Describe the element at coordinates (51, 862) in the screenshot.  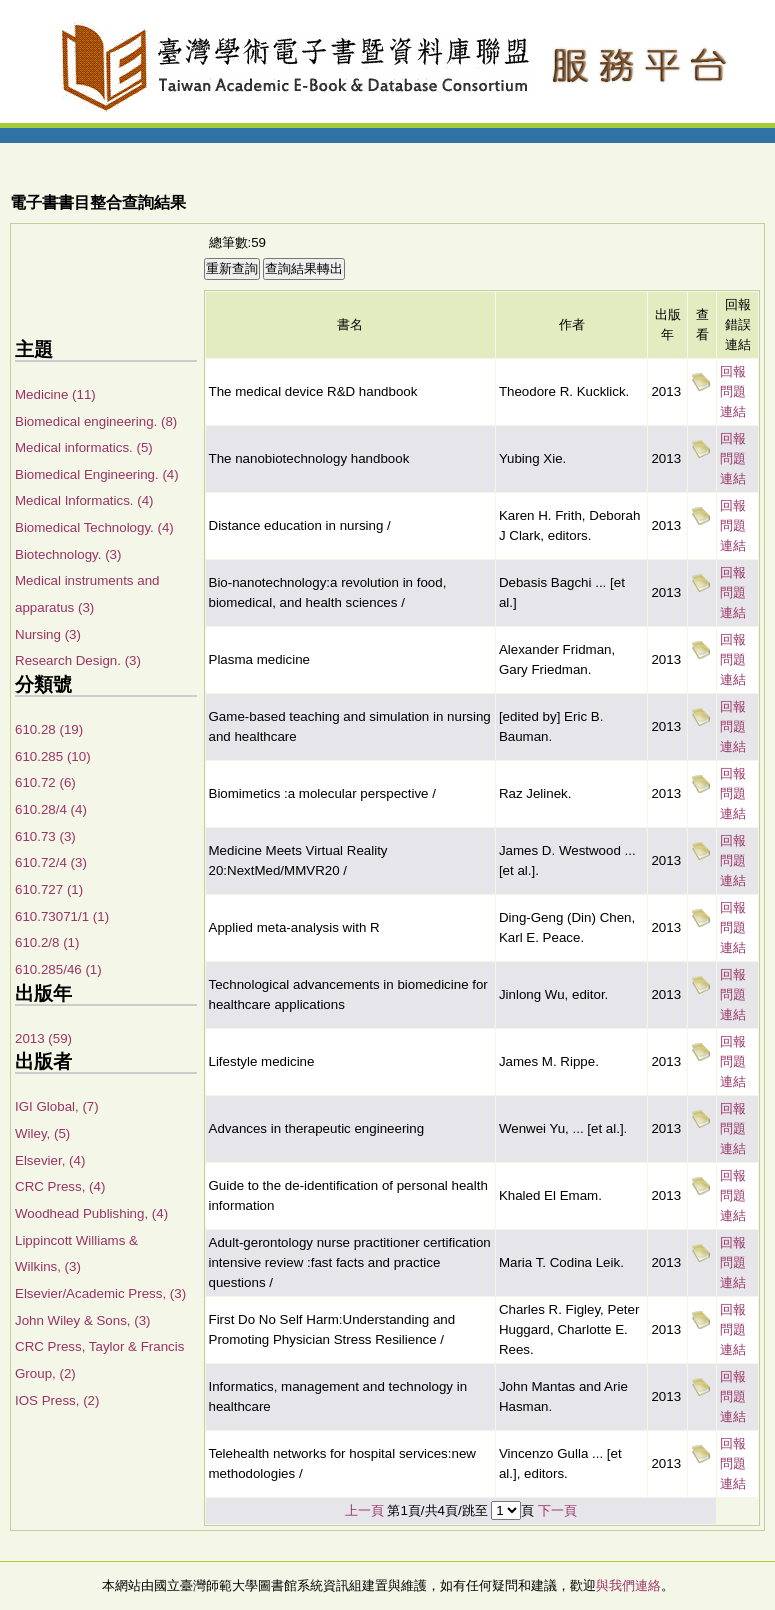
I see `610.72/4 (3)` at that location.